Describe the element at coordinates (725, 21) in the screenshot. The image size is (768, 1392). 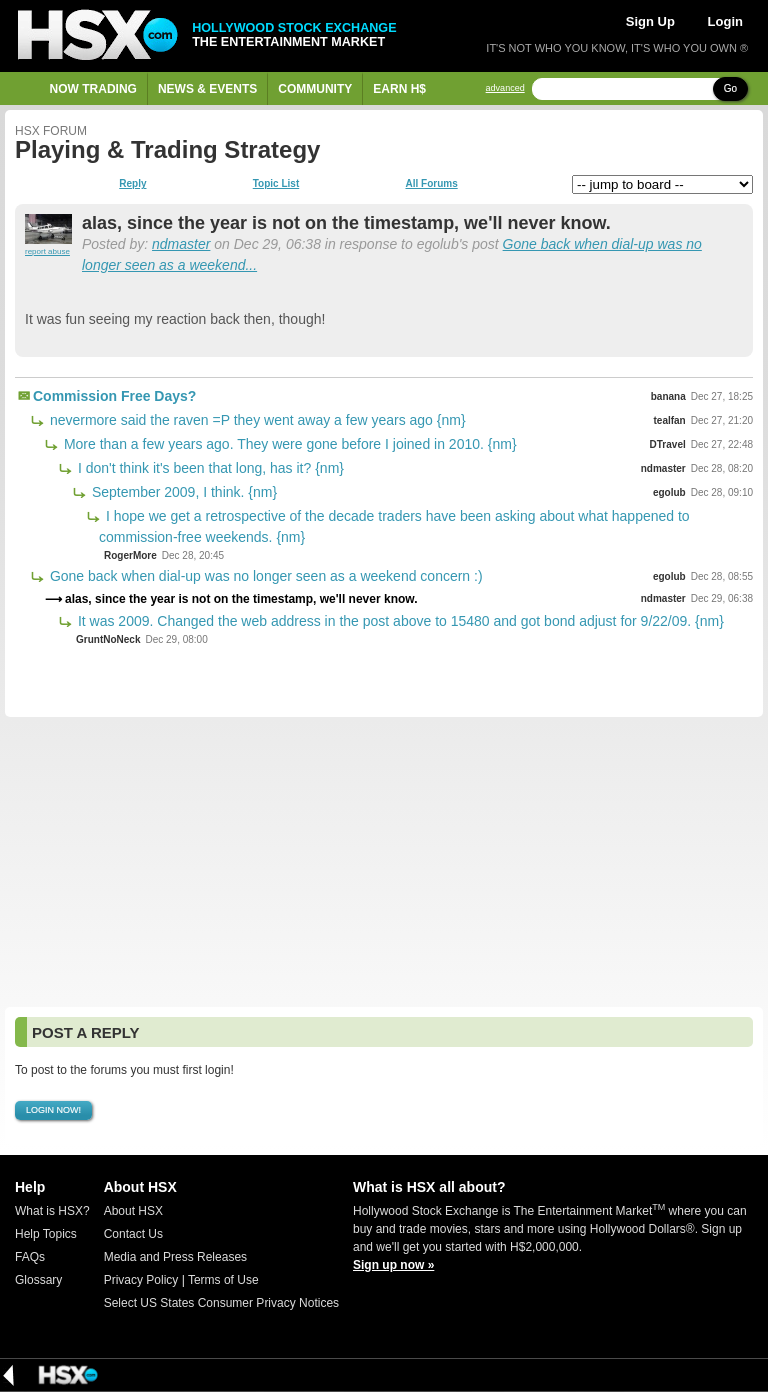
I see `Login` at that location.